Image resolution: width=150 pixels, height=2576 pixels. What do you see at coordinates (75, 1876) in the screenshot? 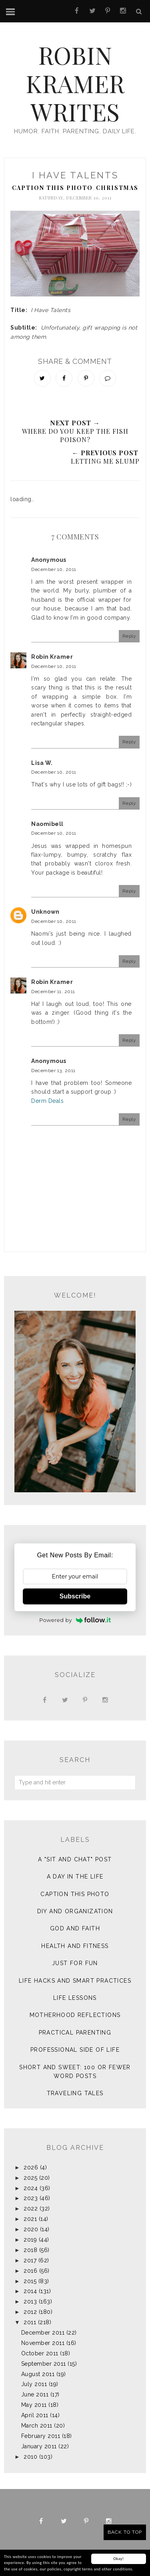
I see `A Day in the Life` at bounding box center [75, 1876].